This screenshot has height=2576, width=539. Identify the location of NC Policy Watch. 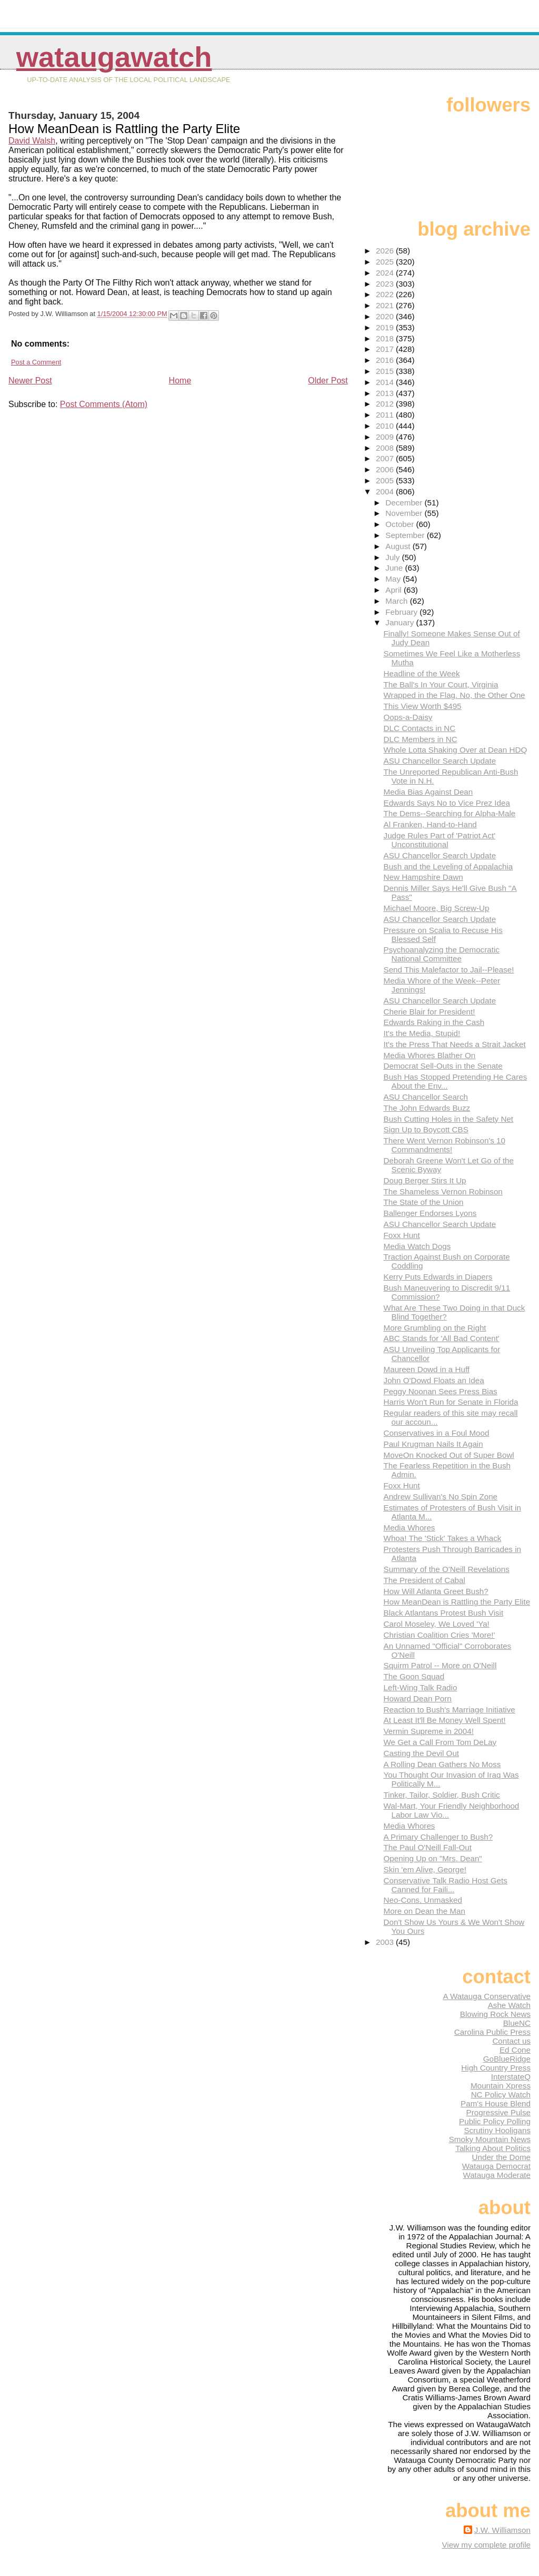
(501, 2094).